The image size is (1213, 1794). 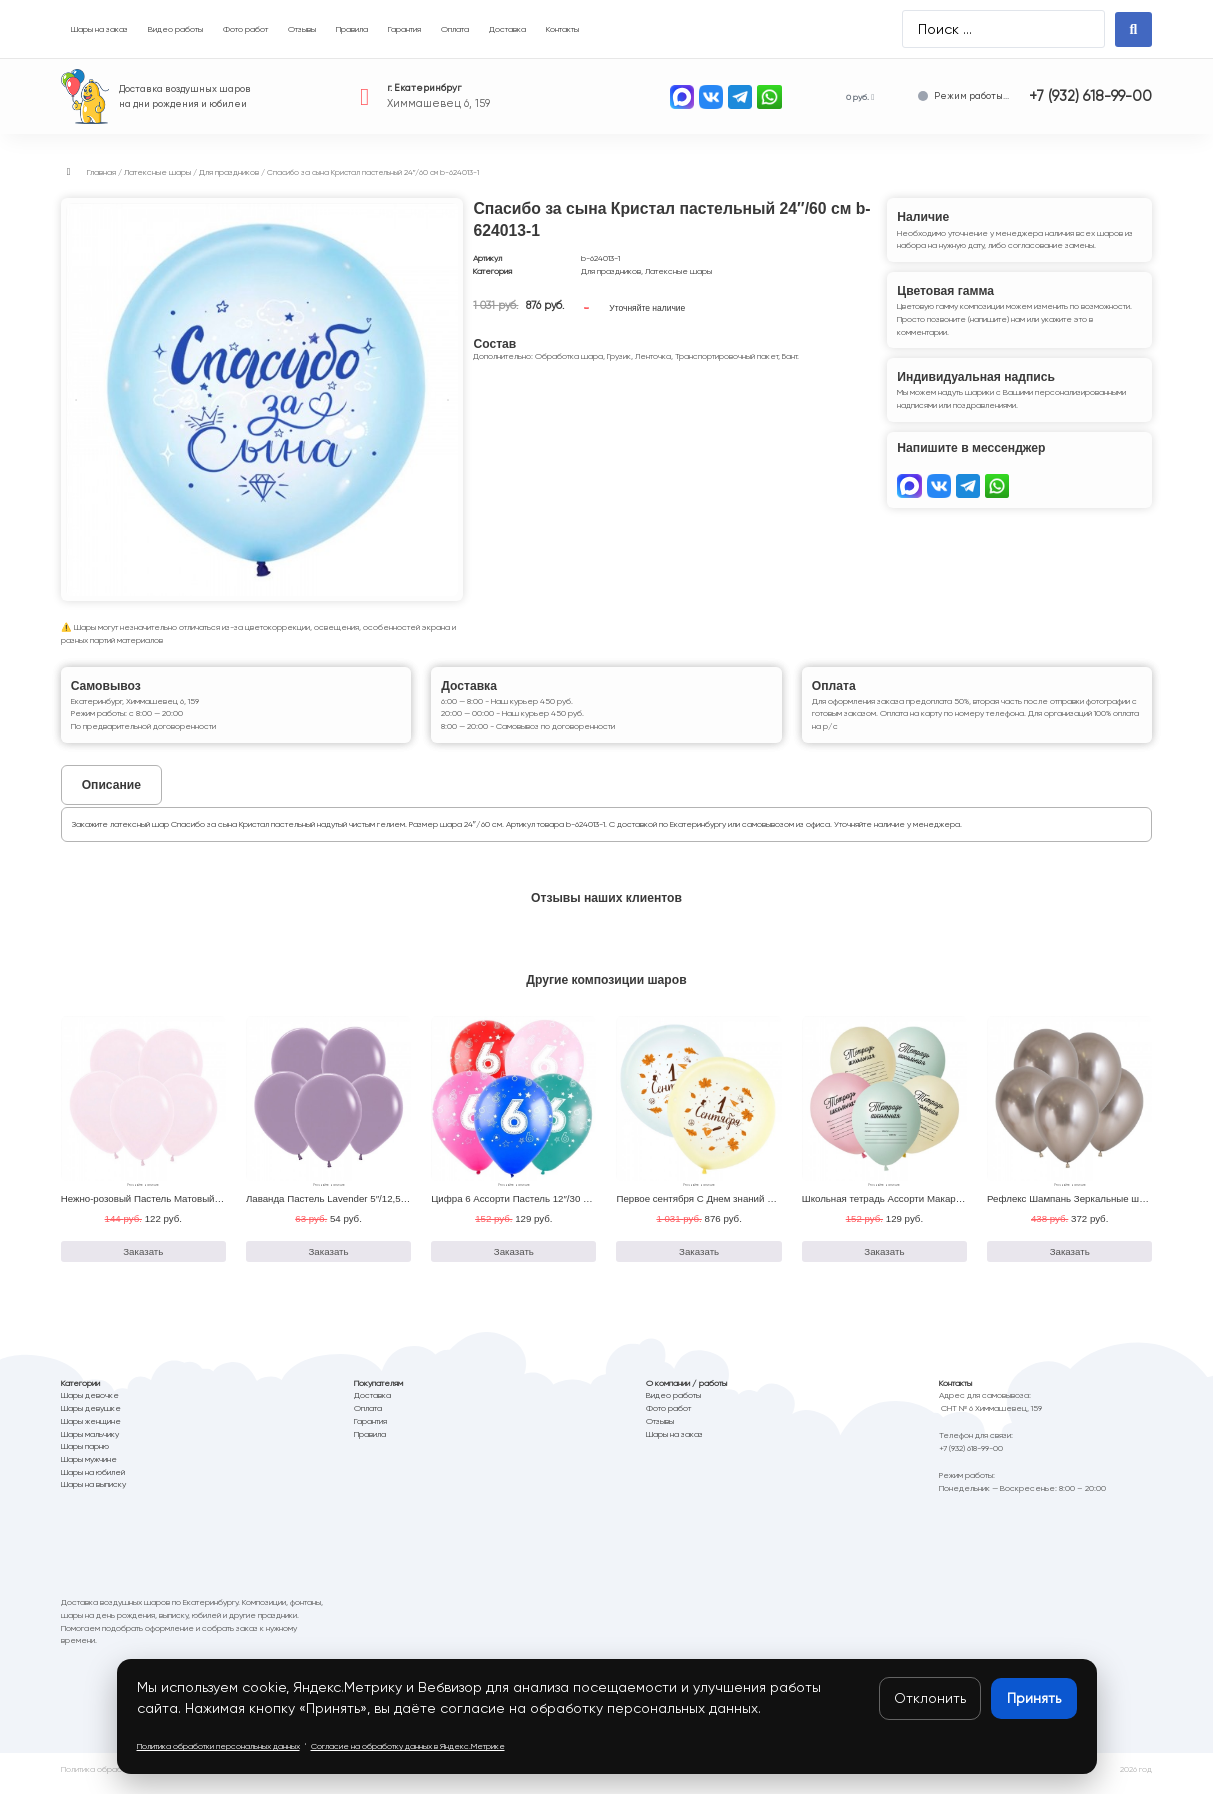 I want to click on Правила, so click(x=370, y=1442).